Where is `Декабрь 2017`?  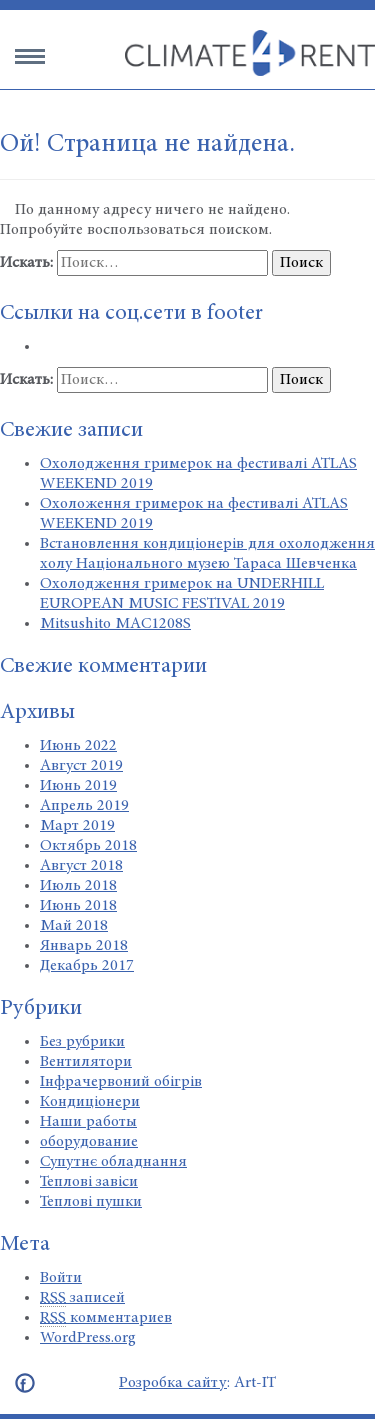 Декабрь 2017 is located at coordinates (87, 966).